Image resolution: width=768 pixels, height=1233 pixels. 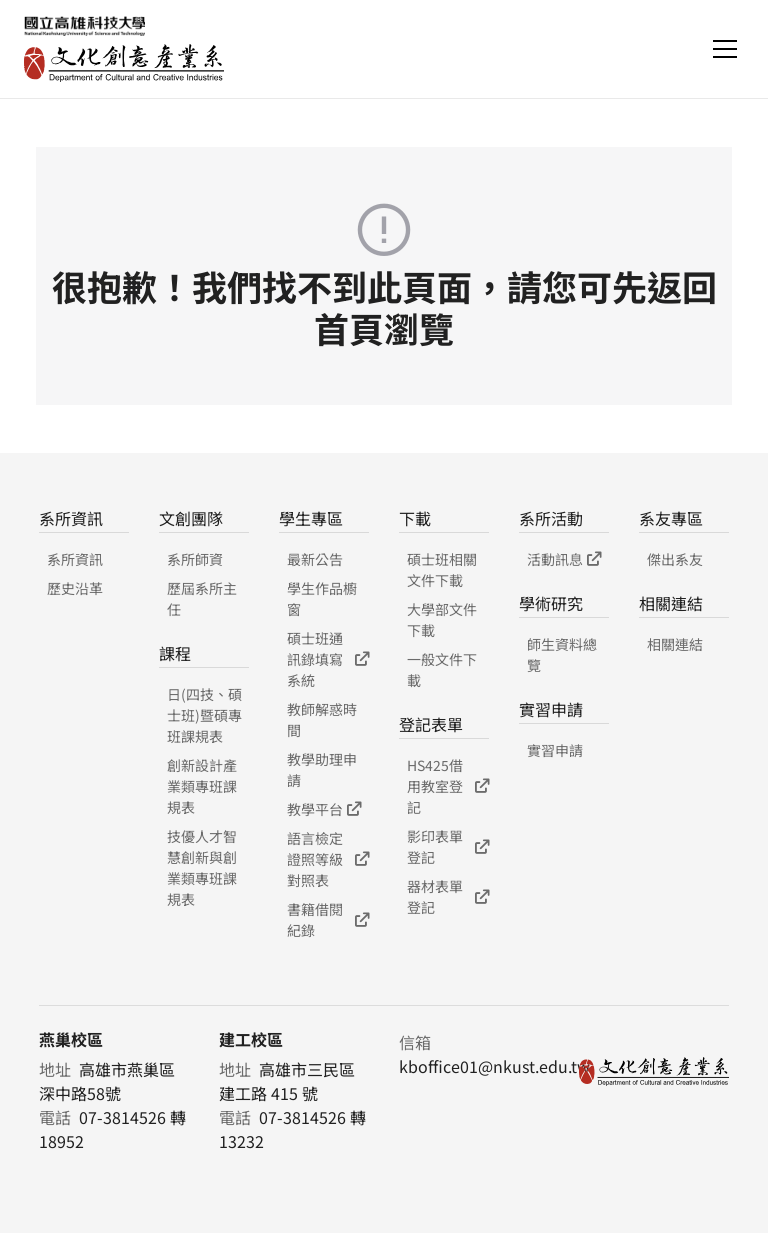 What do you see at coordinates (195, 559) in the screenshot?
I see `系所師資` at bounding box center [195, 559].